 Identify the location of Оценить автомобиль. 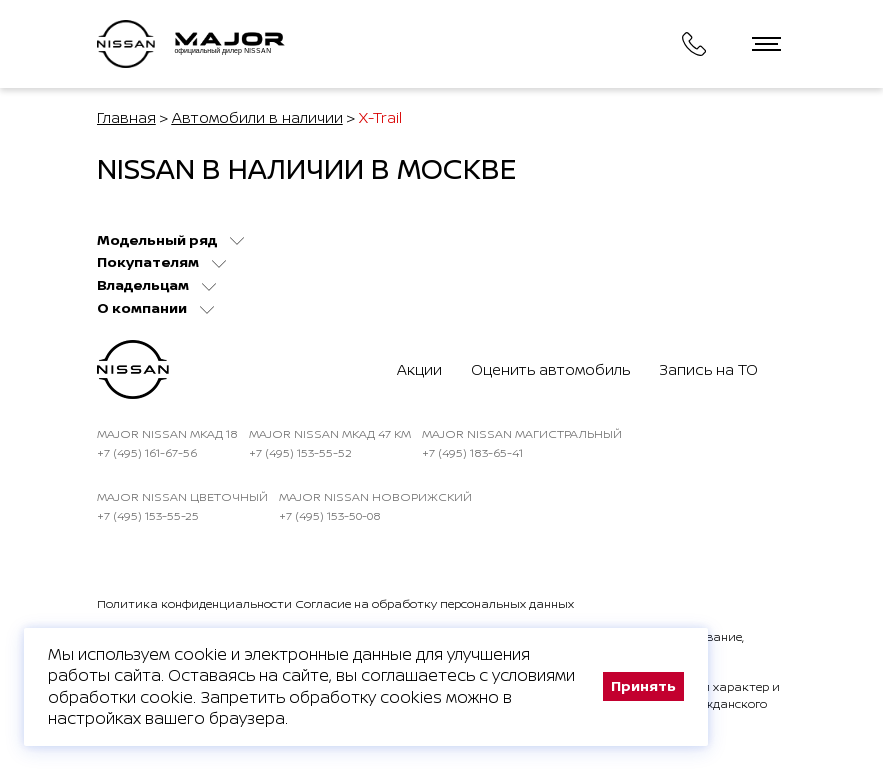
(550, 369).